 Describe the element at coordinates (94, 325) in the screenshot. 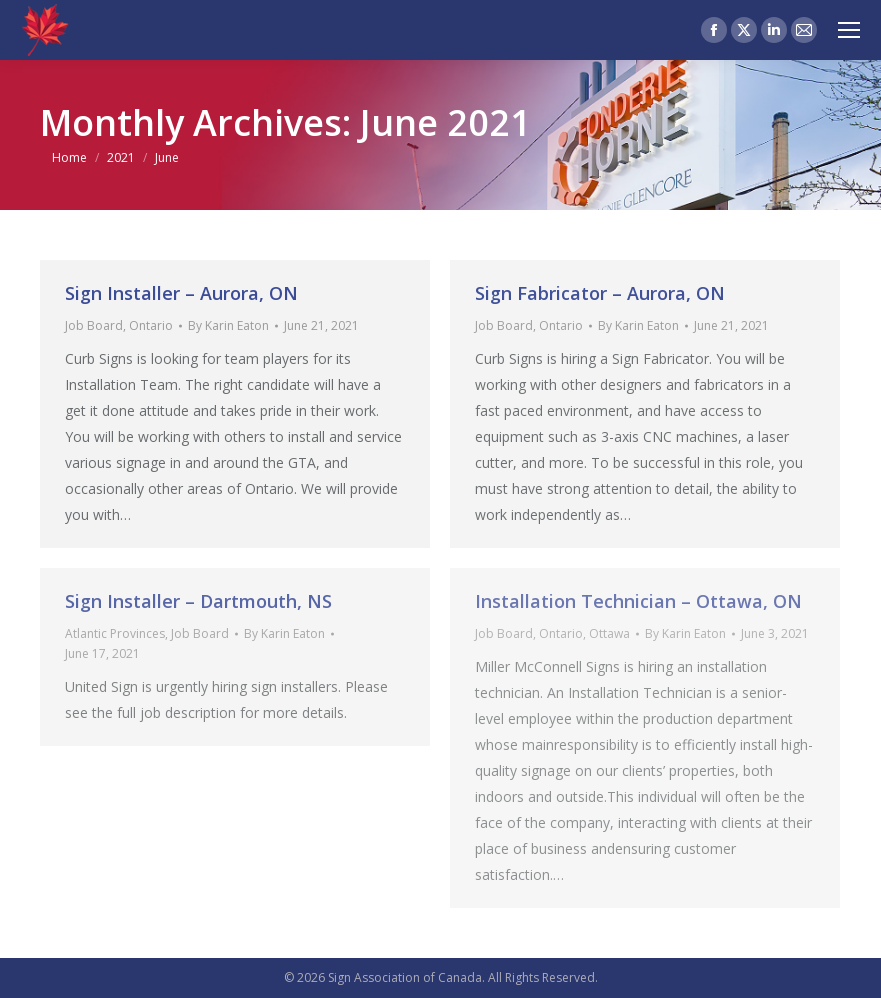

I see `Job Board` at that location.